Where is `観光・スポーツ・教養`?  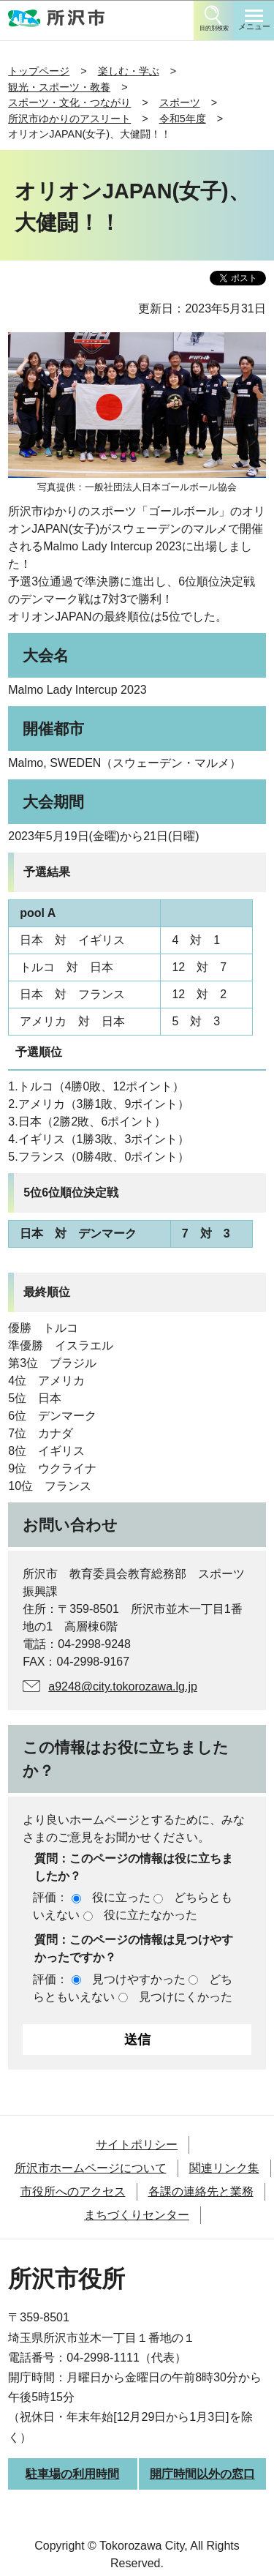 観光・スポーツ・教養 is located at coordinates (59, 87).